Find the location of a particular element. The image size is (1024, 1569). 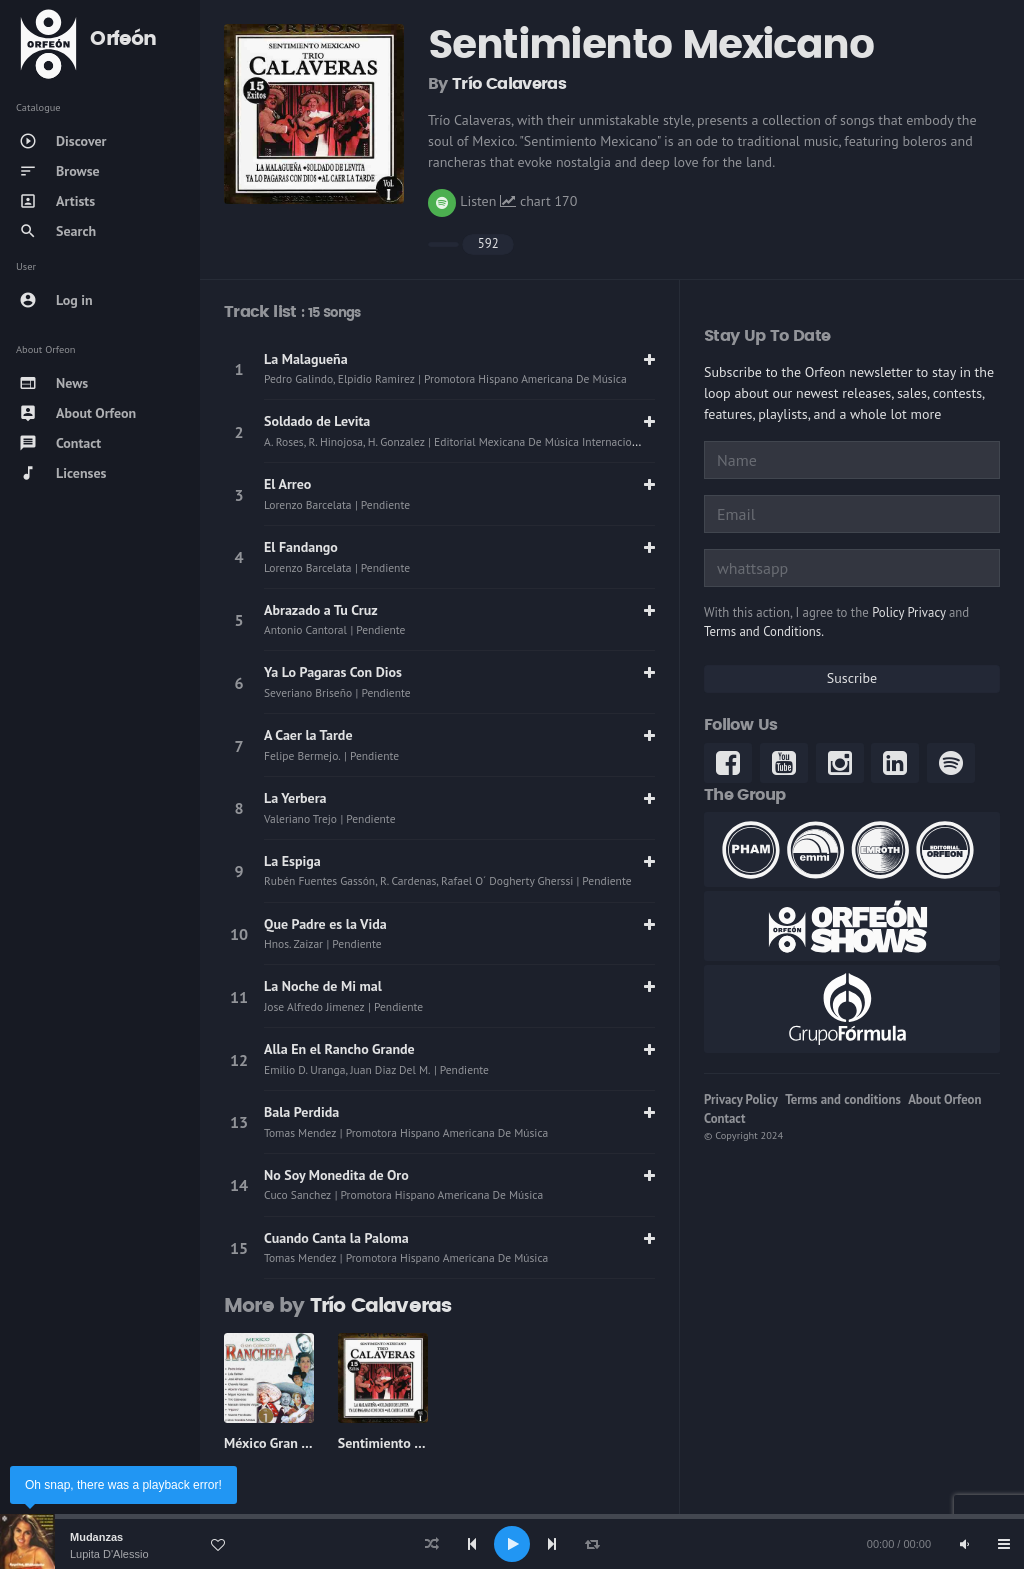

Que Padre es la Vida [link] is located at coordinates (325, 924).